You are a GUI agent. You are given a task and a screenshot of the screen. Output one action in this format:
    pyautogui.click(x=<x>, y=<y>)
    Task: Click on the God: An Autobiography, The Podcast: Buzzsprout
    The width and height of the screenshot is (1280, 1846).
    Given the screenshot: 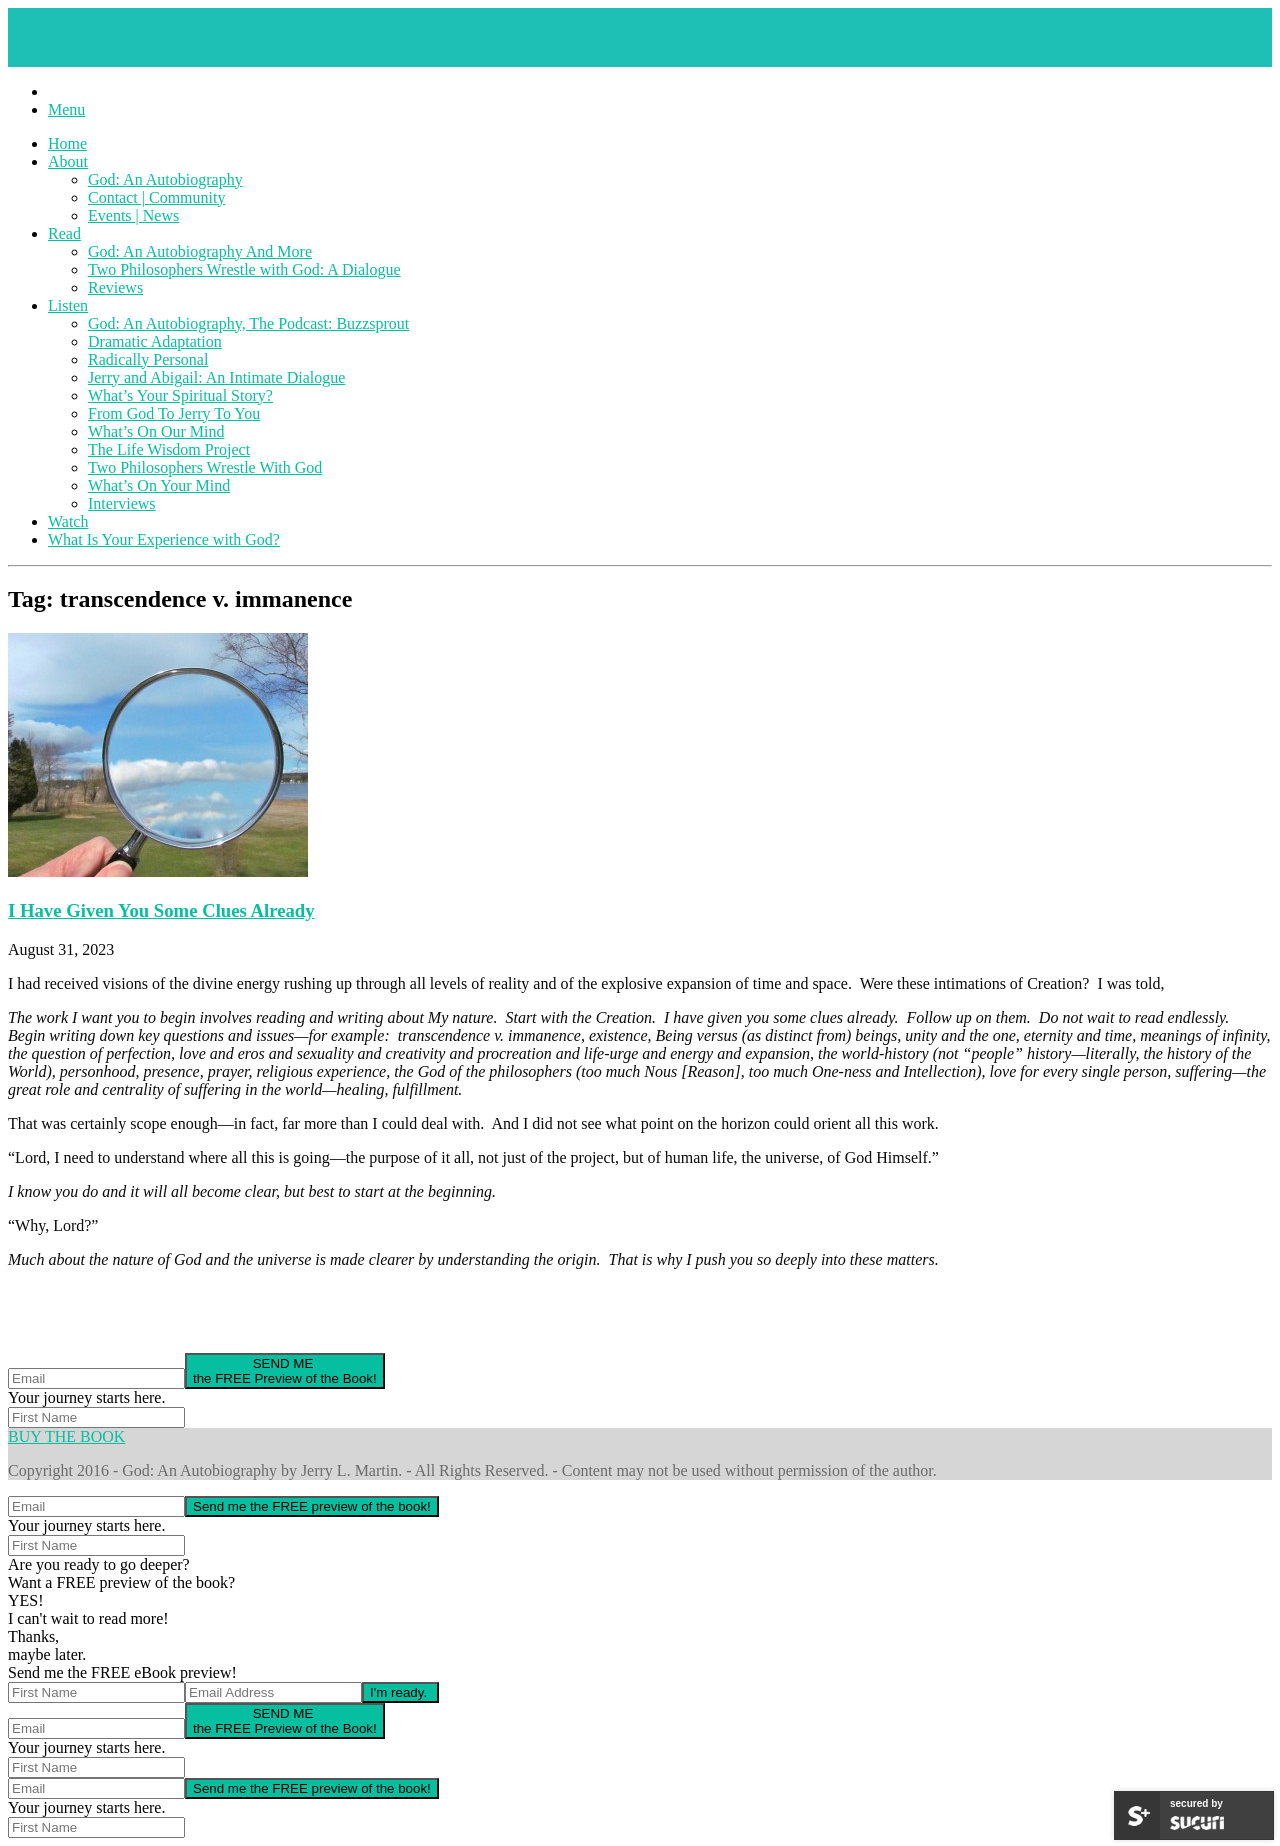 What is the action you would take?
    pyautogui.click(x=248, y=323)
    